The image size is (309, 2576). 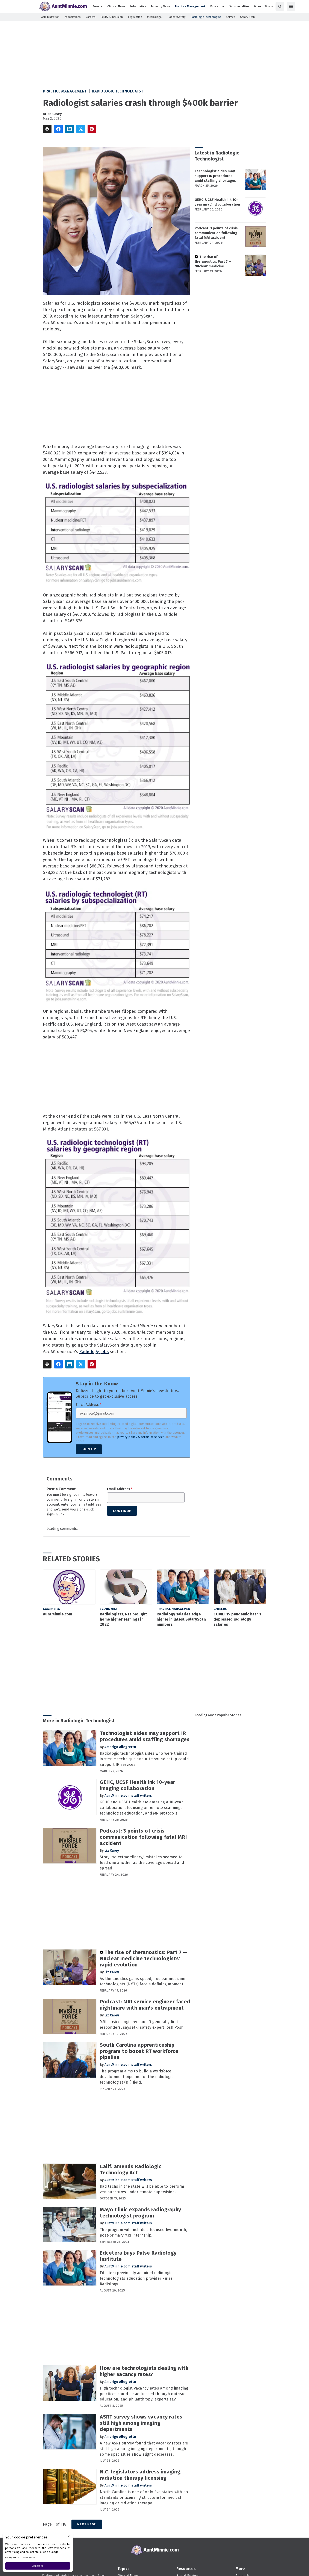 I want to click on Next Page, so click(x=86, y=2524).